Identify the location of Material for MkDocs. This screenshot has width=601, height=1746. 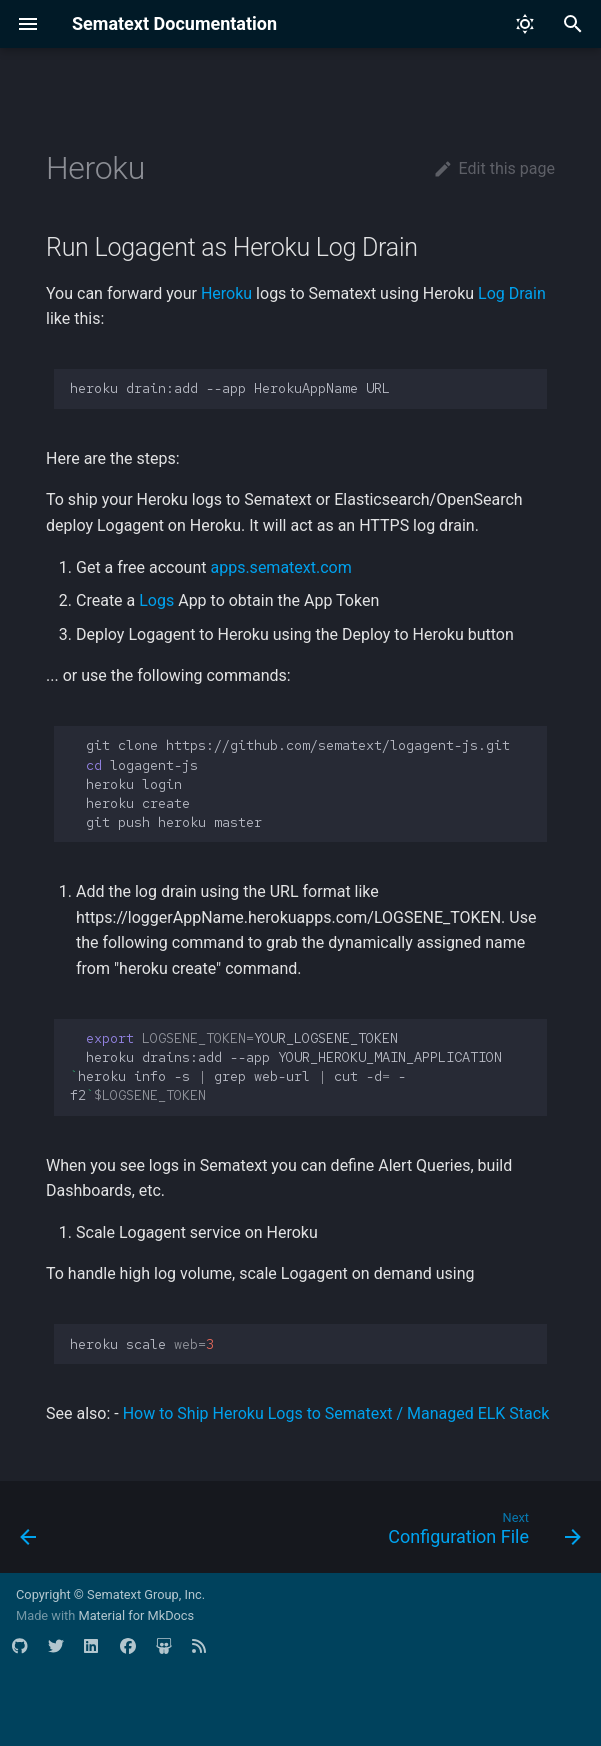
(136, 1615).